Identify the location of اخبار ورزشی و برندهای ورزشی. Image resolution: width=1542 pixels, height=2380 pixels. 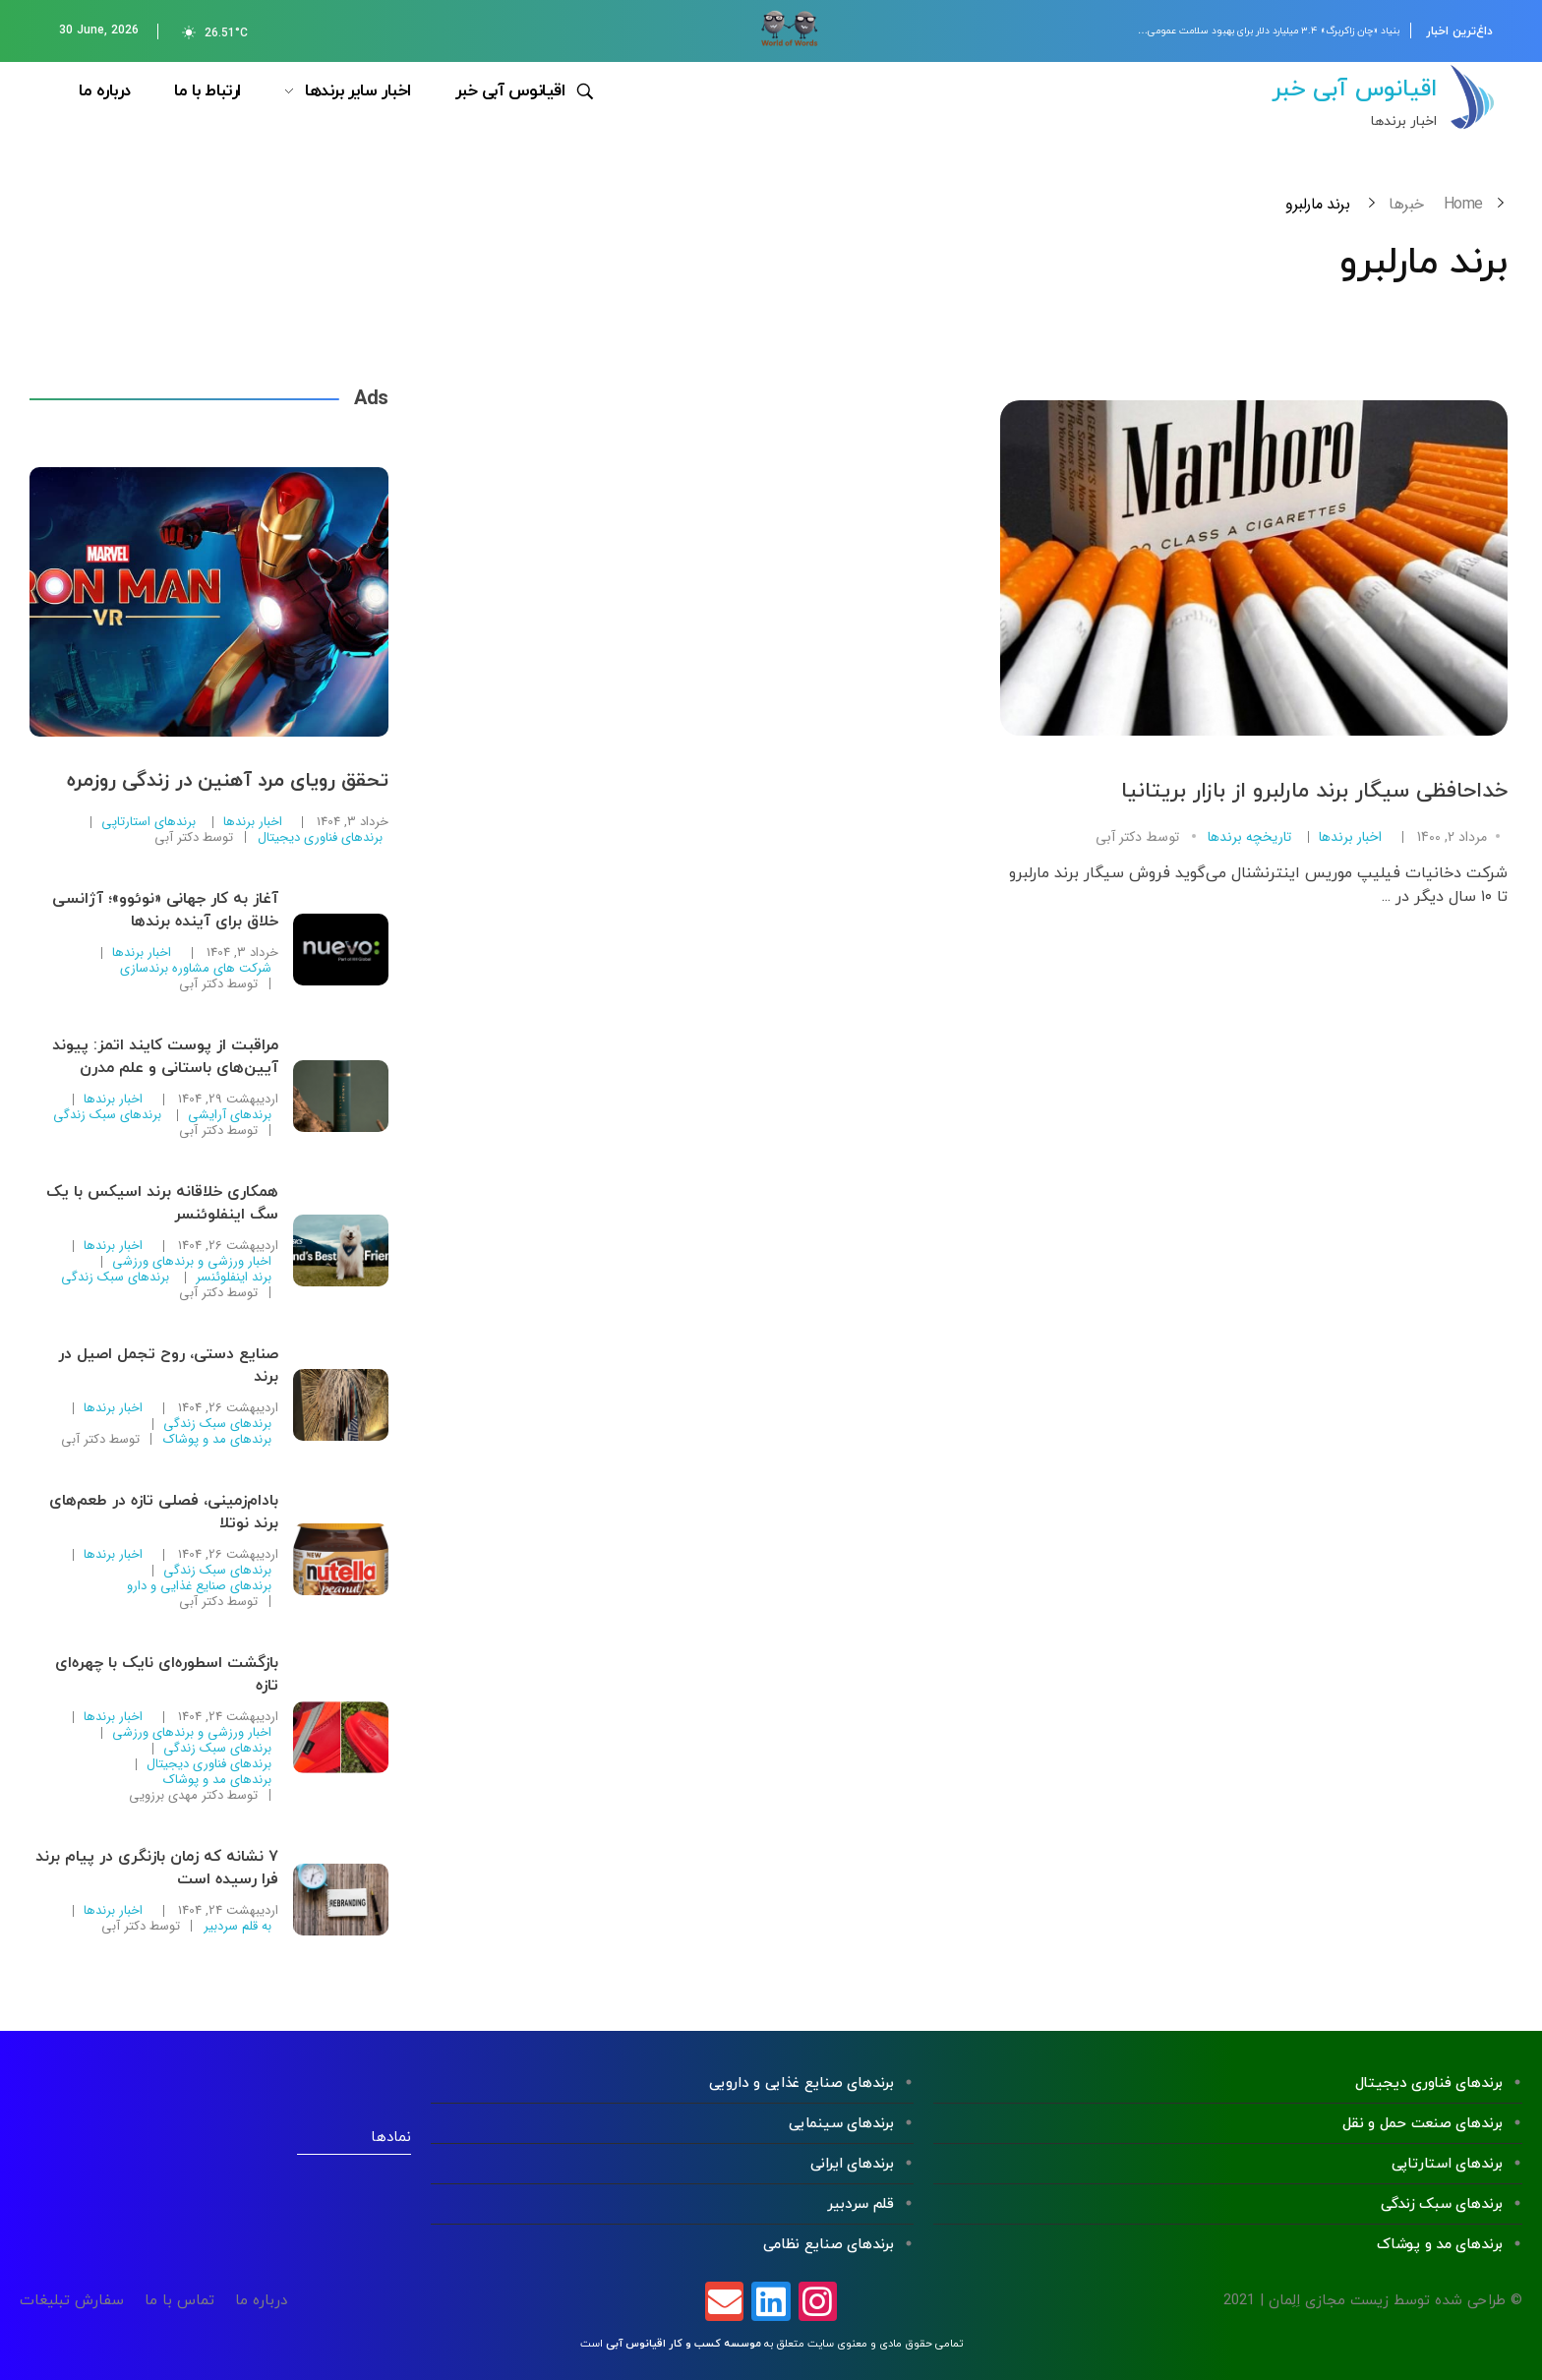
(191, 1262).